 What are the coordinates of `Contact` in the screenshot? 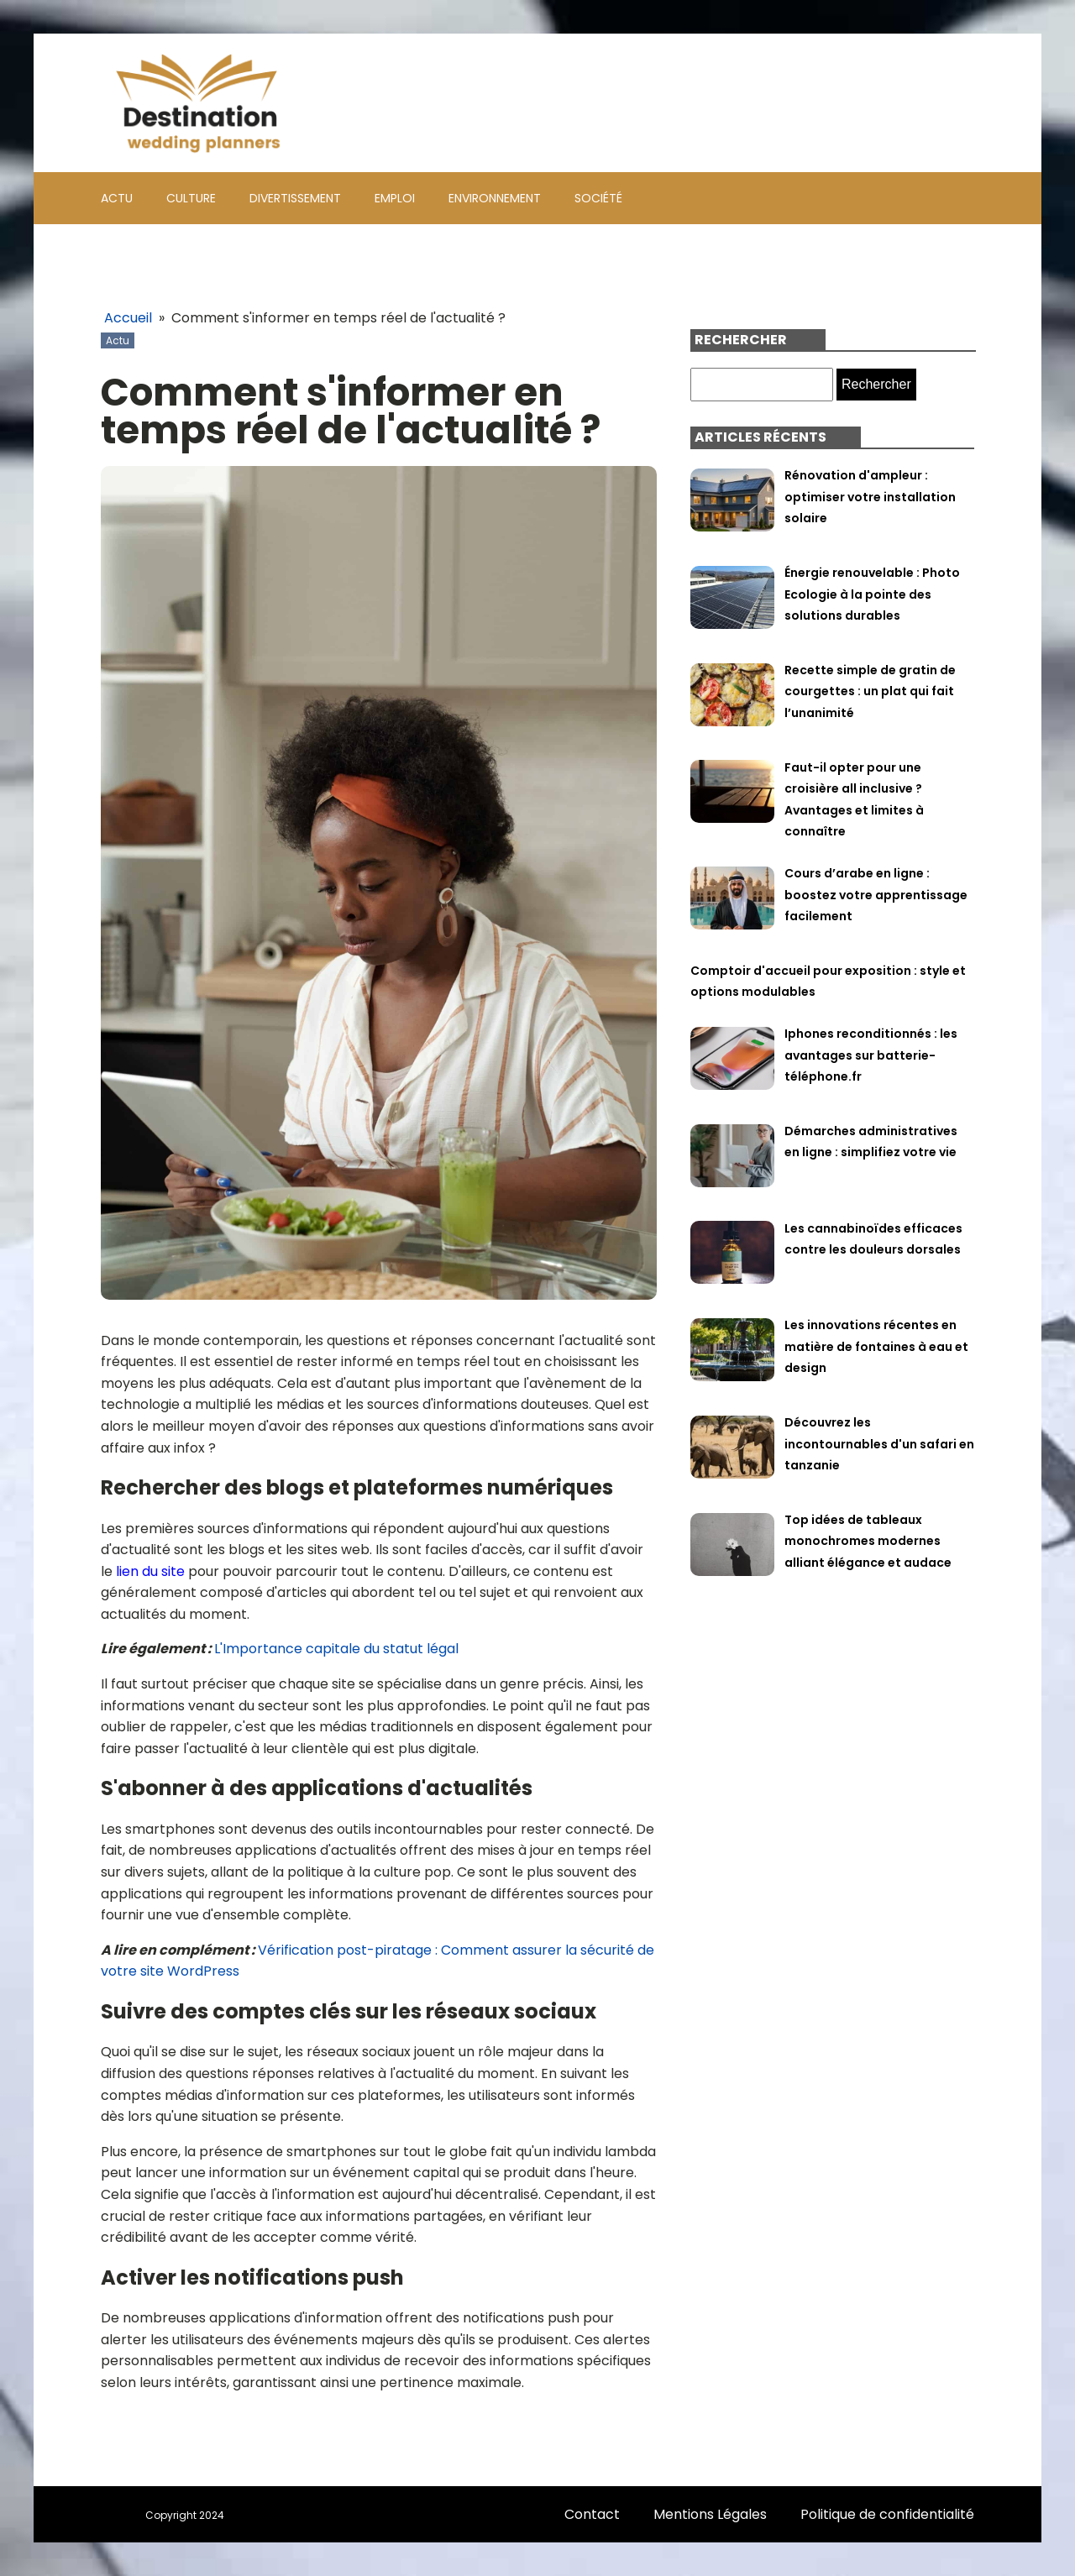 It's located at (592, 2514).